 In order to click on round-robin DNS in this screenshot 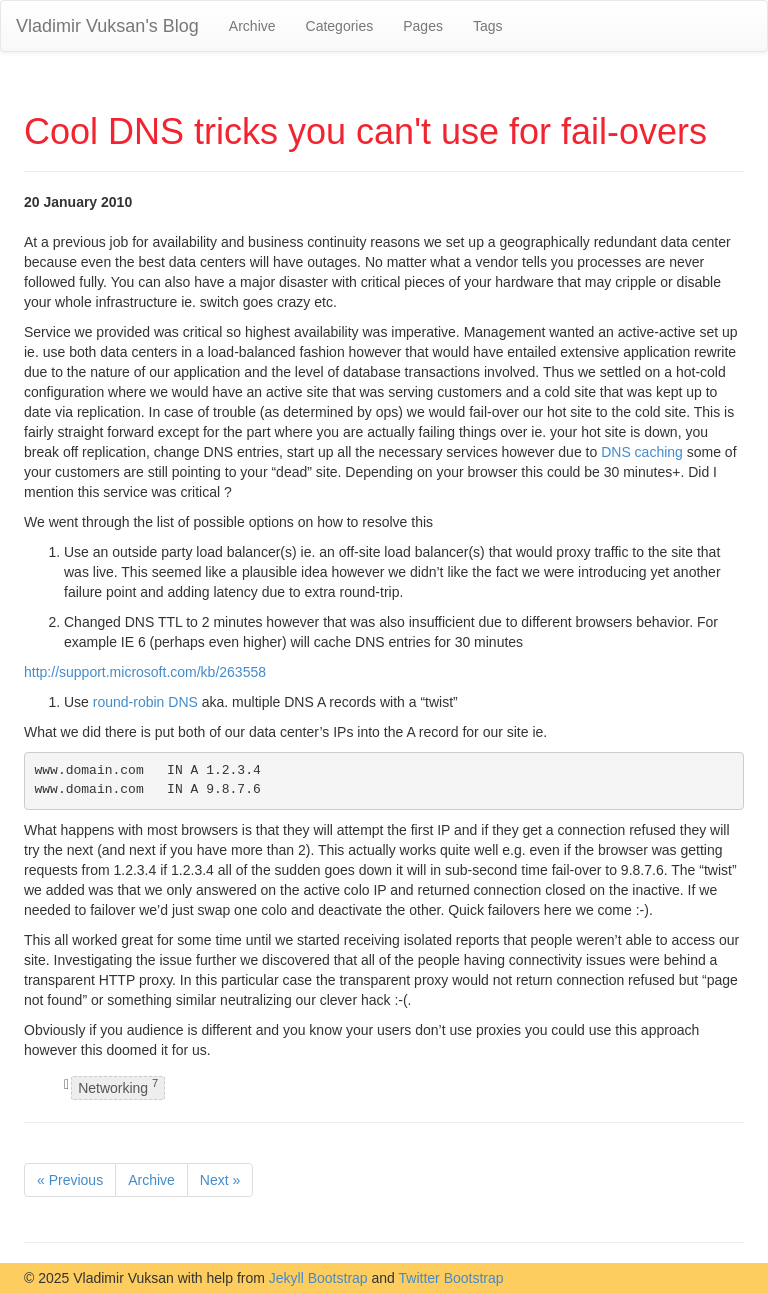, I will do `click(145, 702)`.